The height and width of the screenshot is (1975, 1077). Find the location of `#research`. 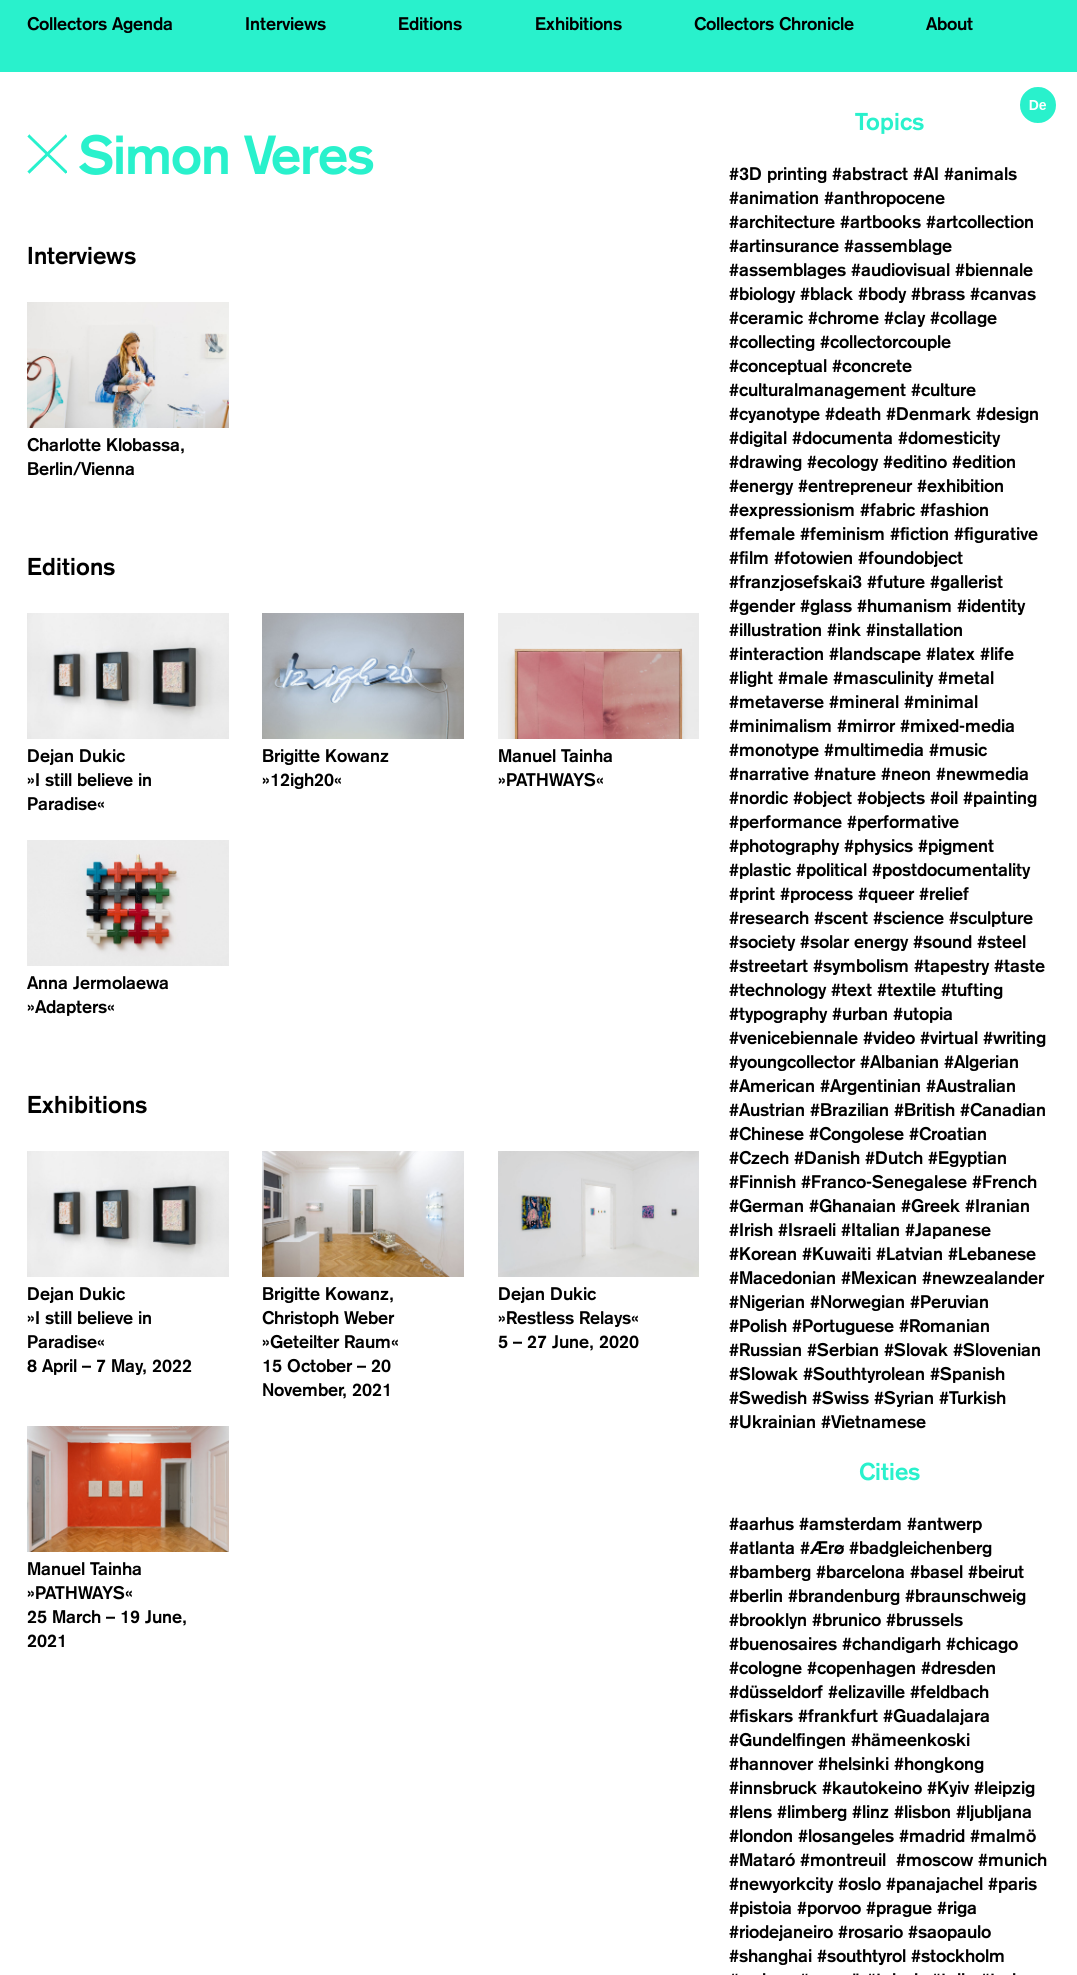

#research is located at coordinates (769, 918).